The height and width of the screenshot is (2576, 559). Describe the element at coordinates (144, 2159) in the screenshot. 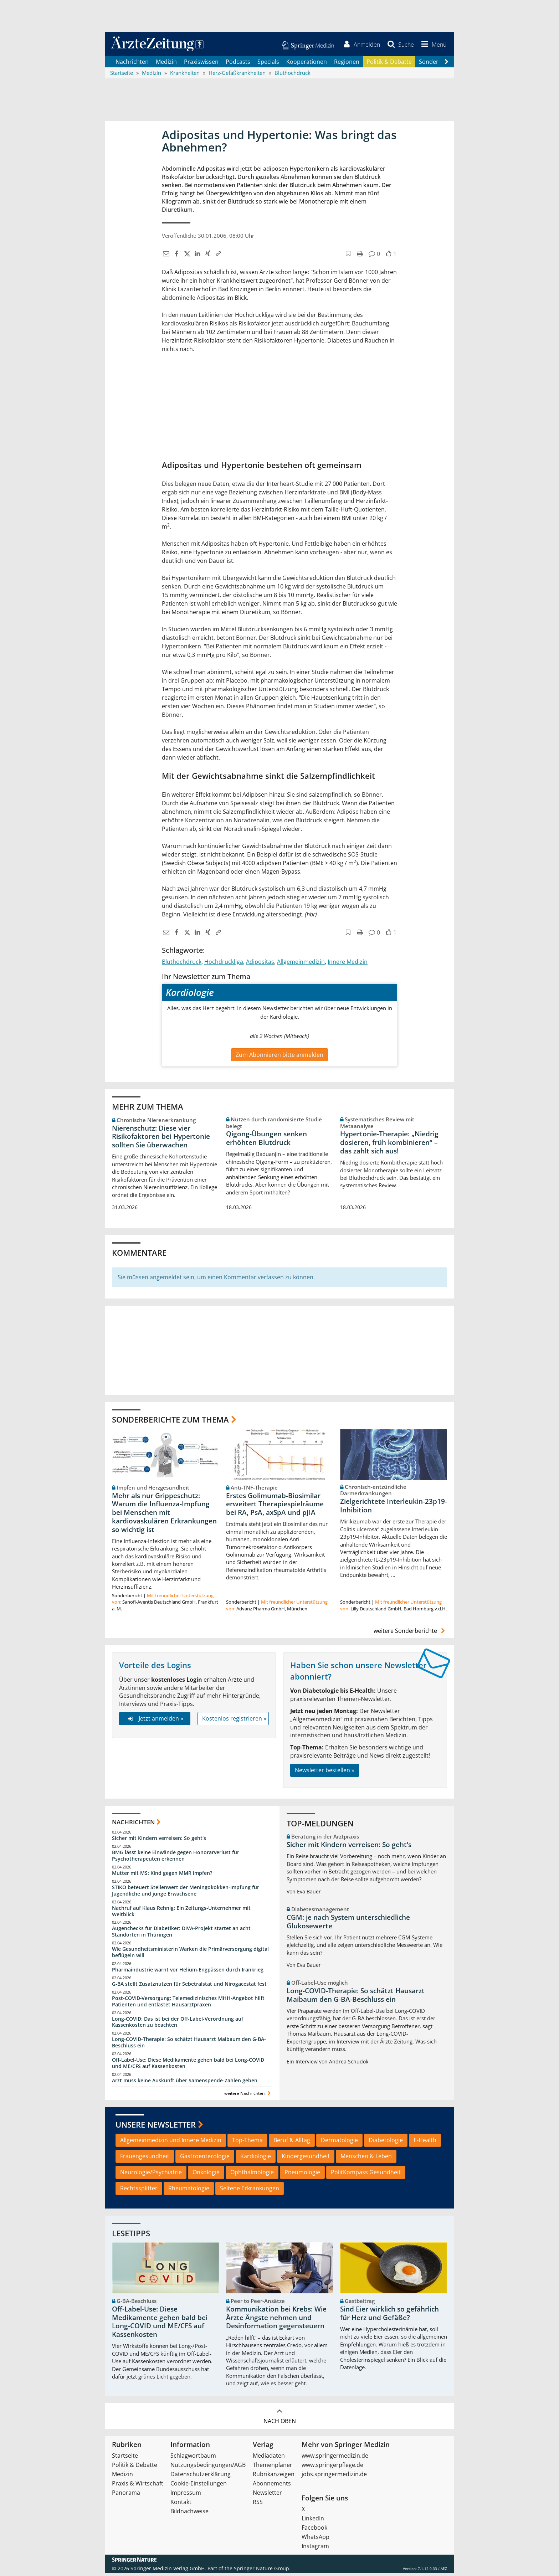

I see `Frauengesundheit` at that location.